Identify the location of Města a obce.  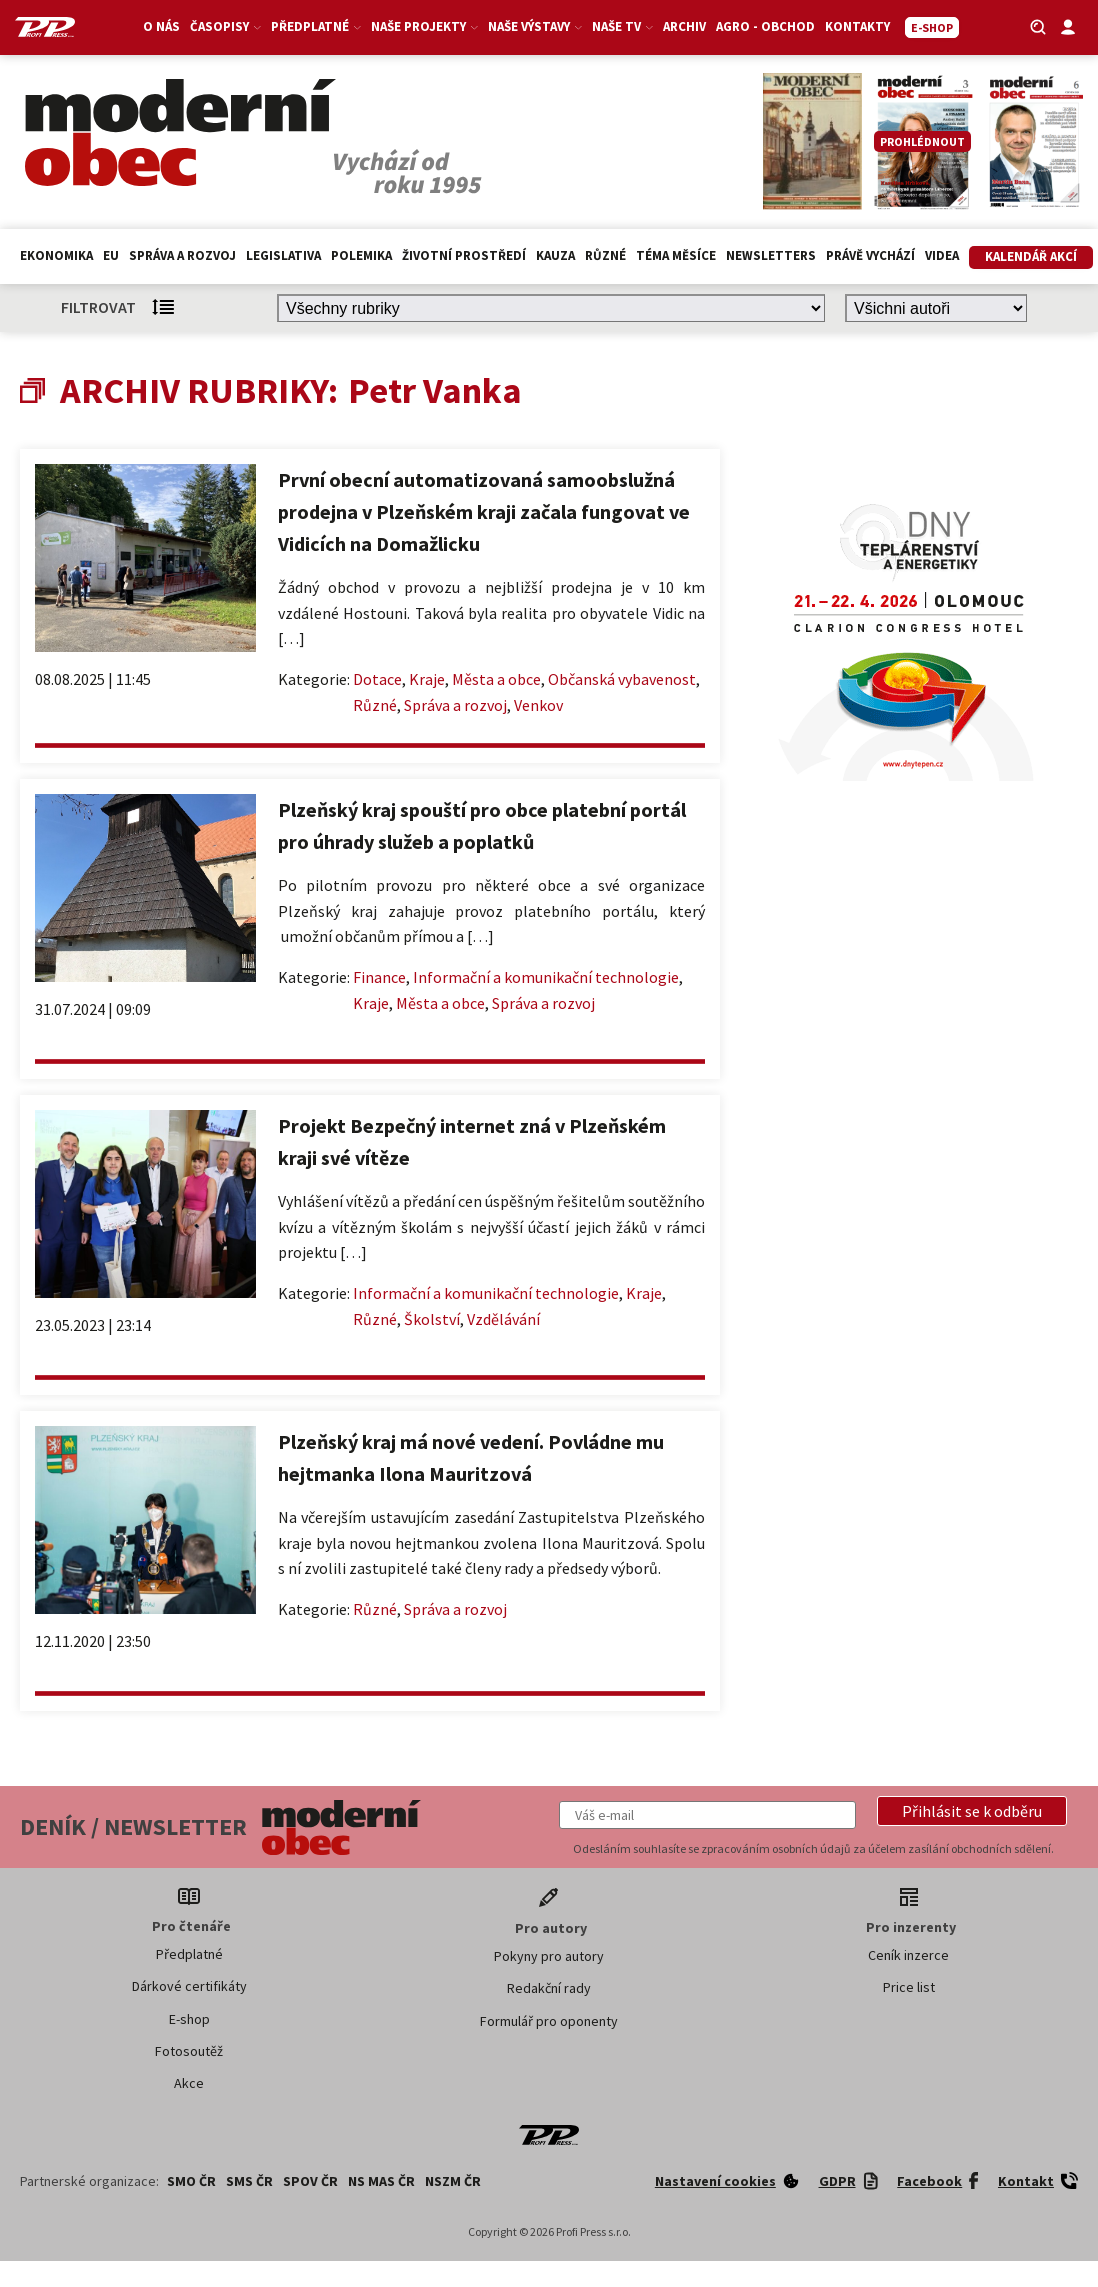
(496, 679).